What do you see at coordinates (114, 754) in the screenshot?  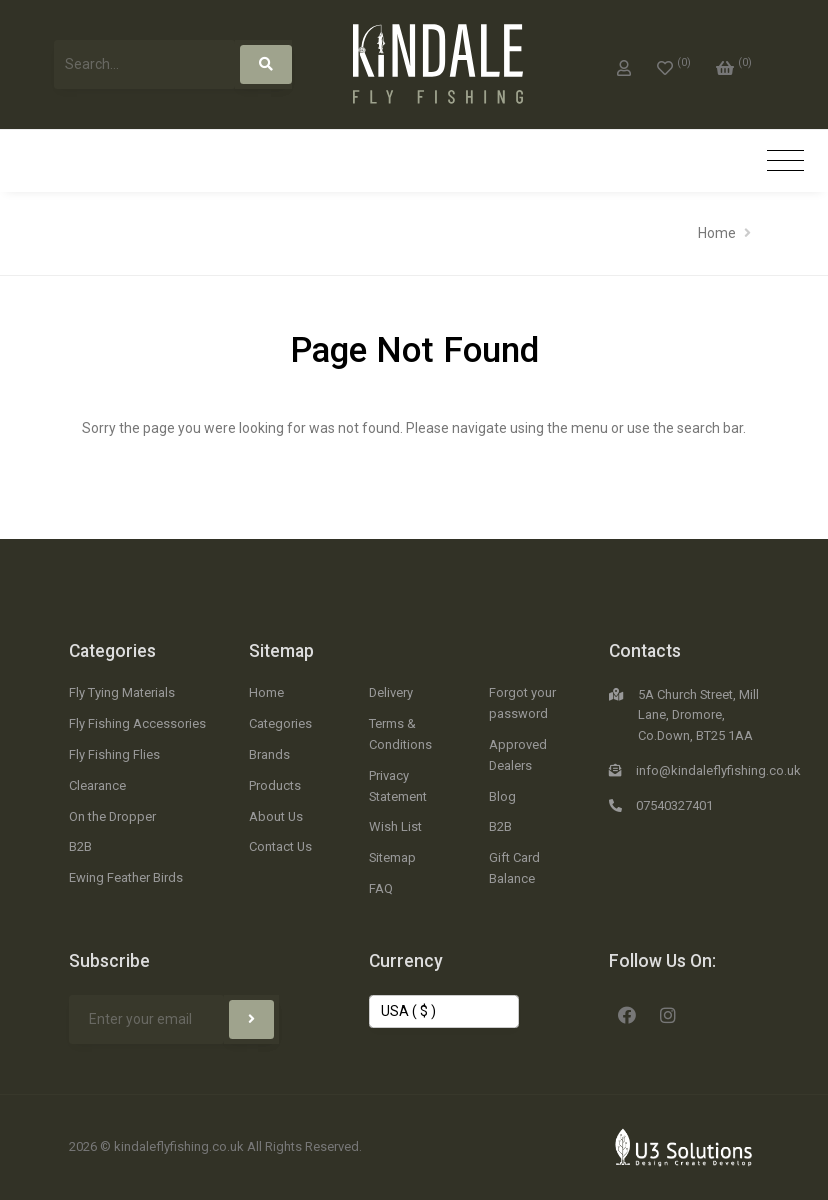 I see `Fly Fishing Flies` at bounding box center [114, 754].